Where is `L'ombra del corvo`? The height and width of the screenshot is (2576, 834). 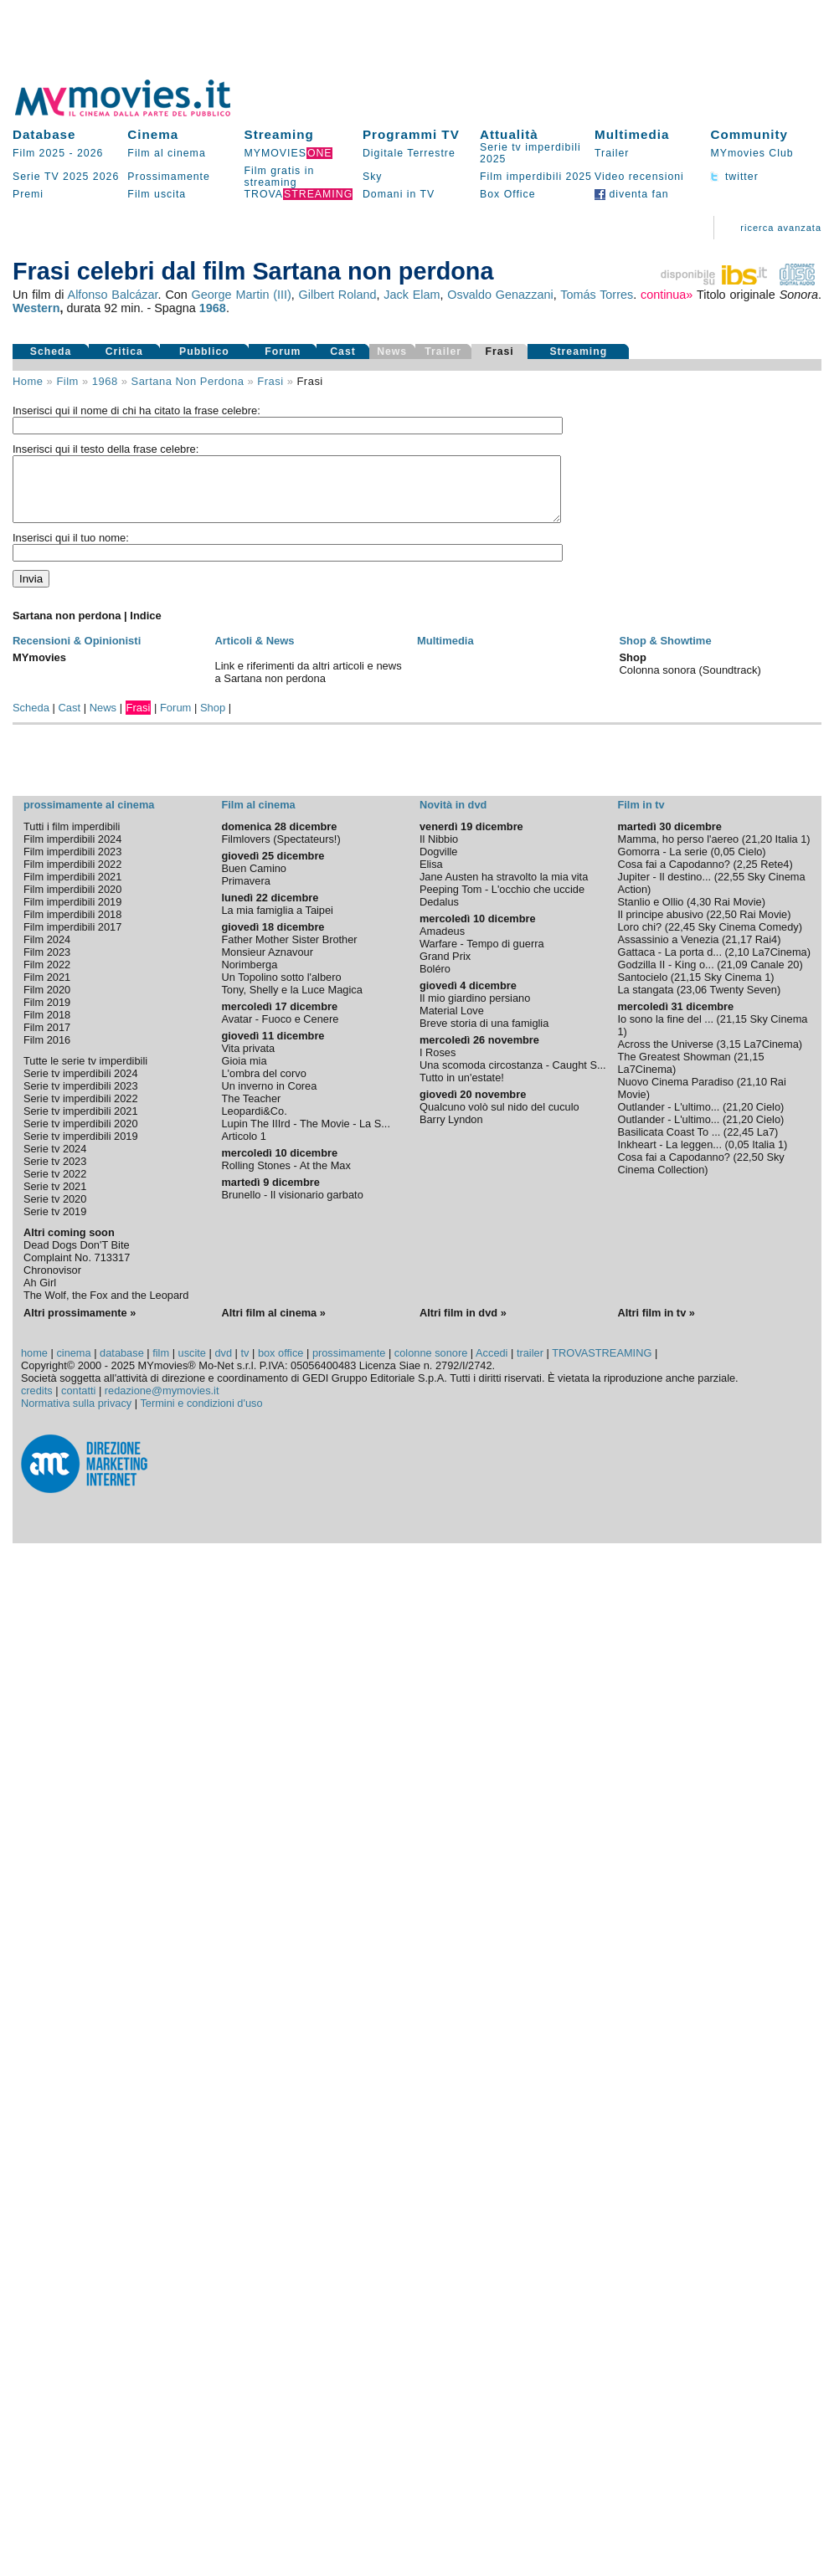 L'ombra del corvo is located at coordinates (263, 1086).